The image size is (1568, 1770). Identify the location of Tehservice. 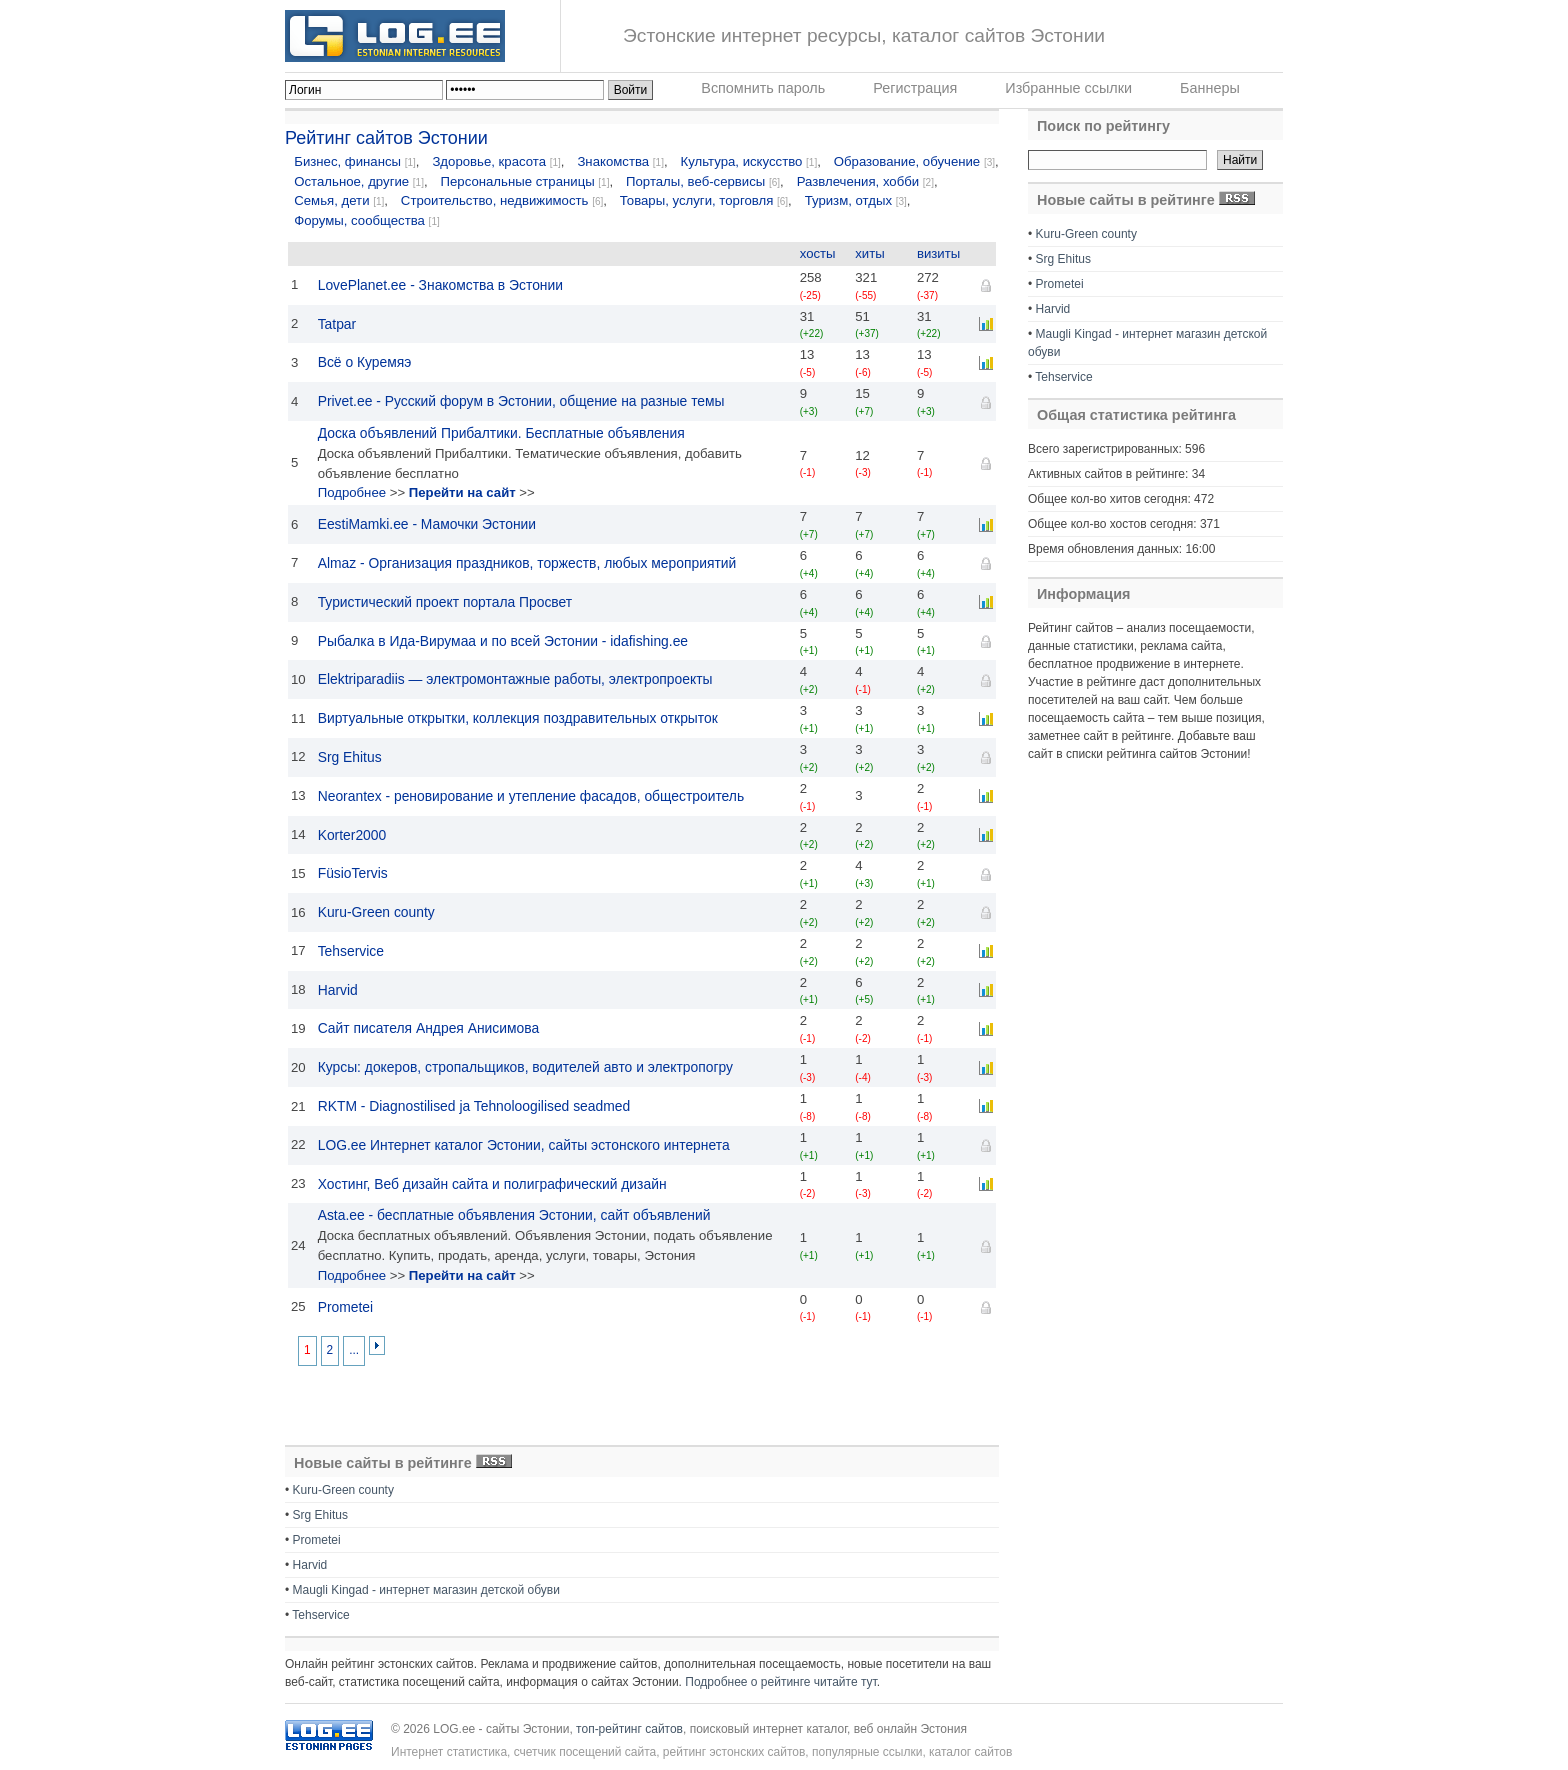
(351, 951).